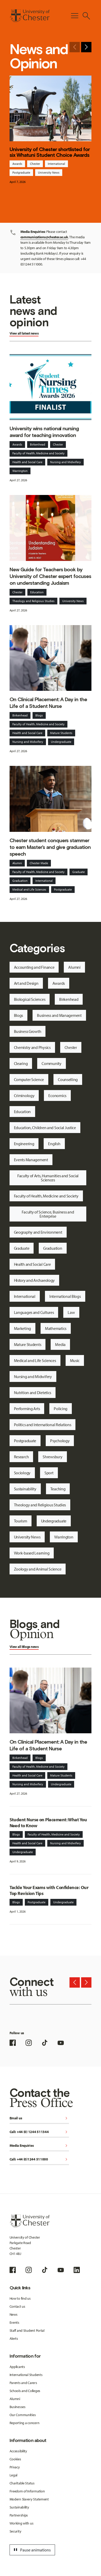 The height and width of the screenshot is (2576, 101). Describe the element at coordinates (61, 742) in the screenshot. I see `Undergraduate` at that location.